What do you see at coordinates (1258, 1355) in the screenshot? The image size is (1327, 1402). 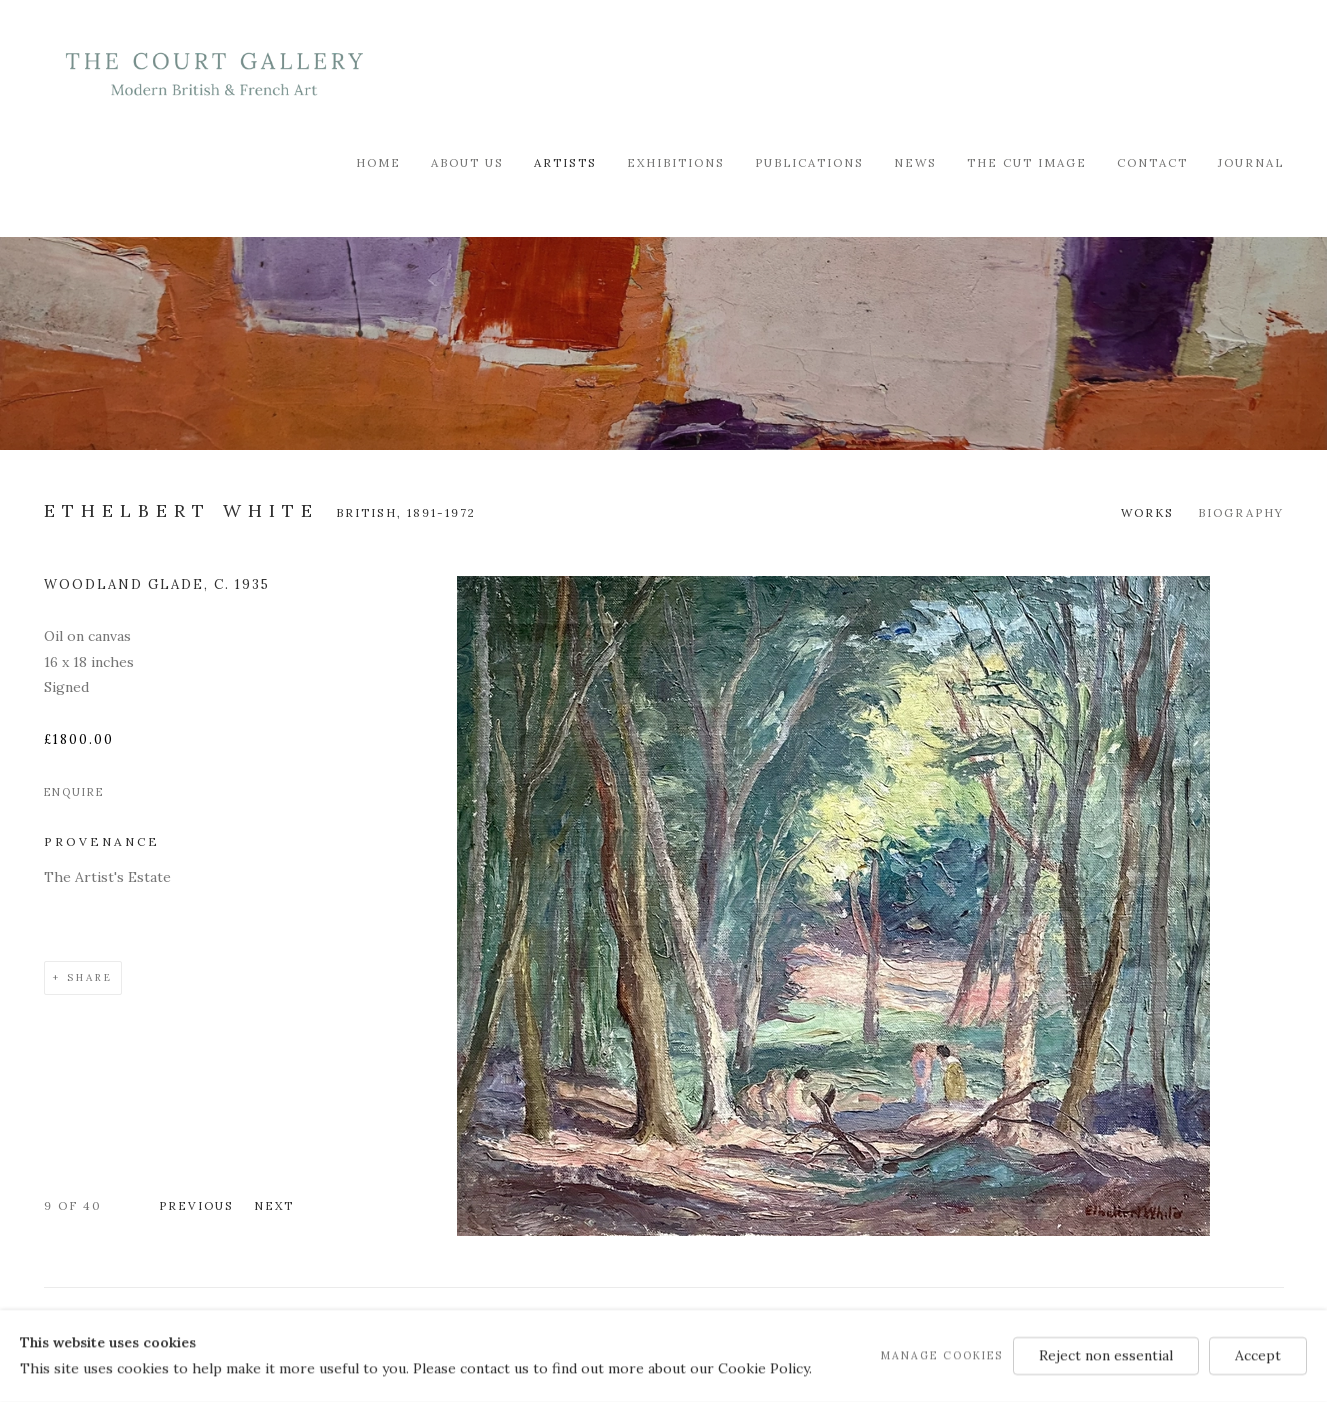 I see `Accept [button]` at bounding box center [1258, 1355].